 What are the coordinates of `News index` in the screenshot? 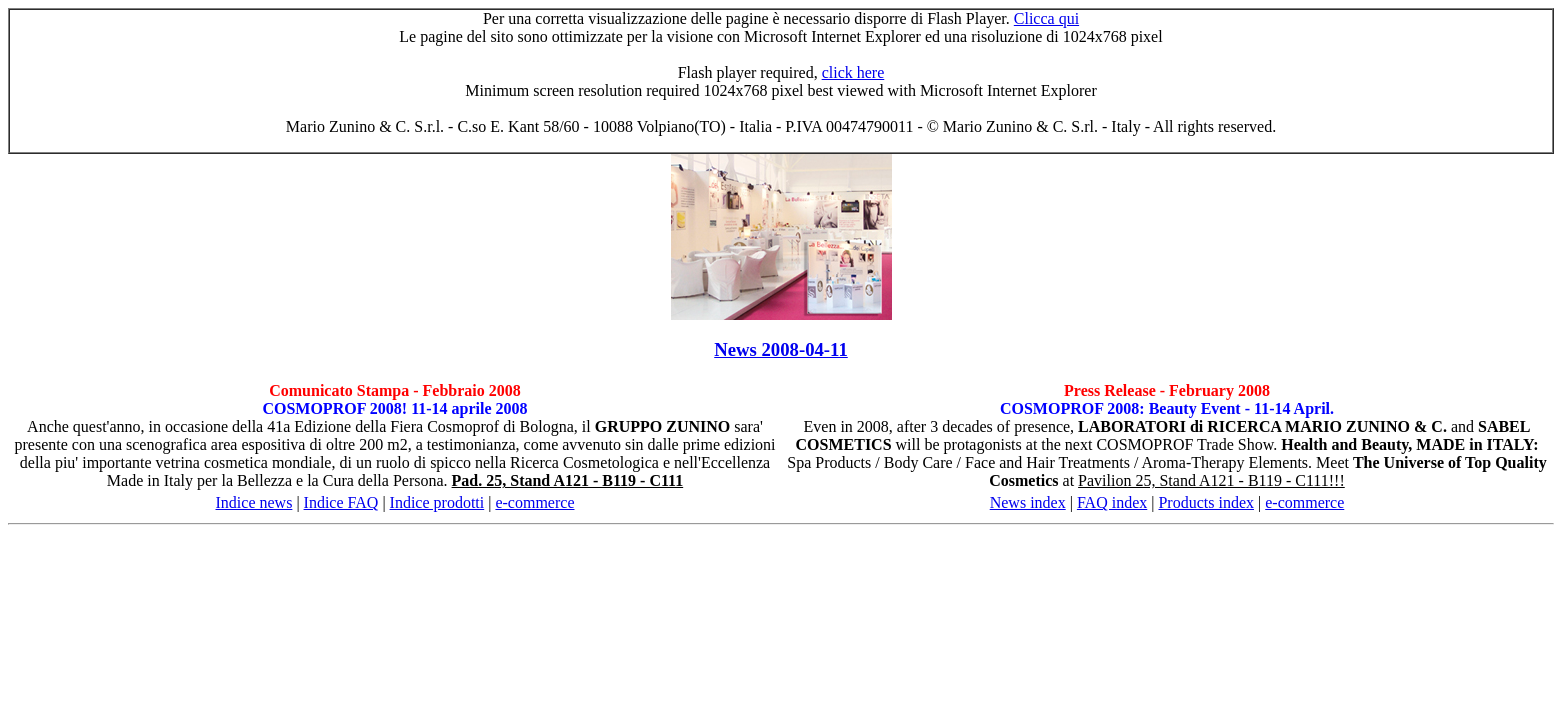 It's located at (1028, 502).